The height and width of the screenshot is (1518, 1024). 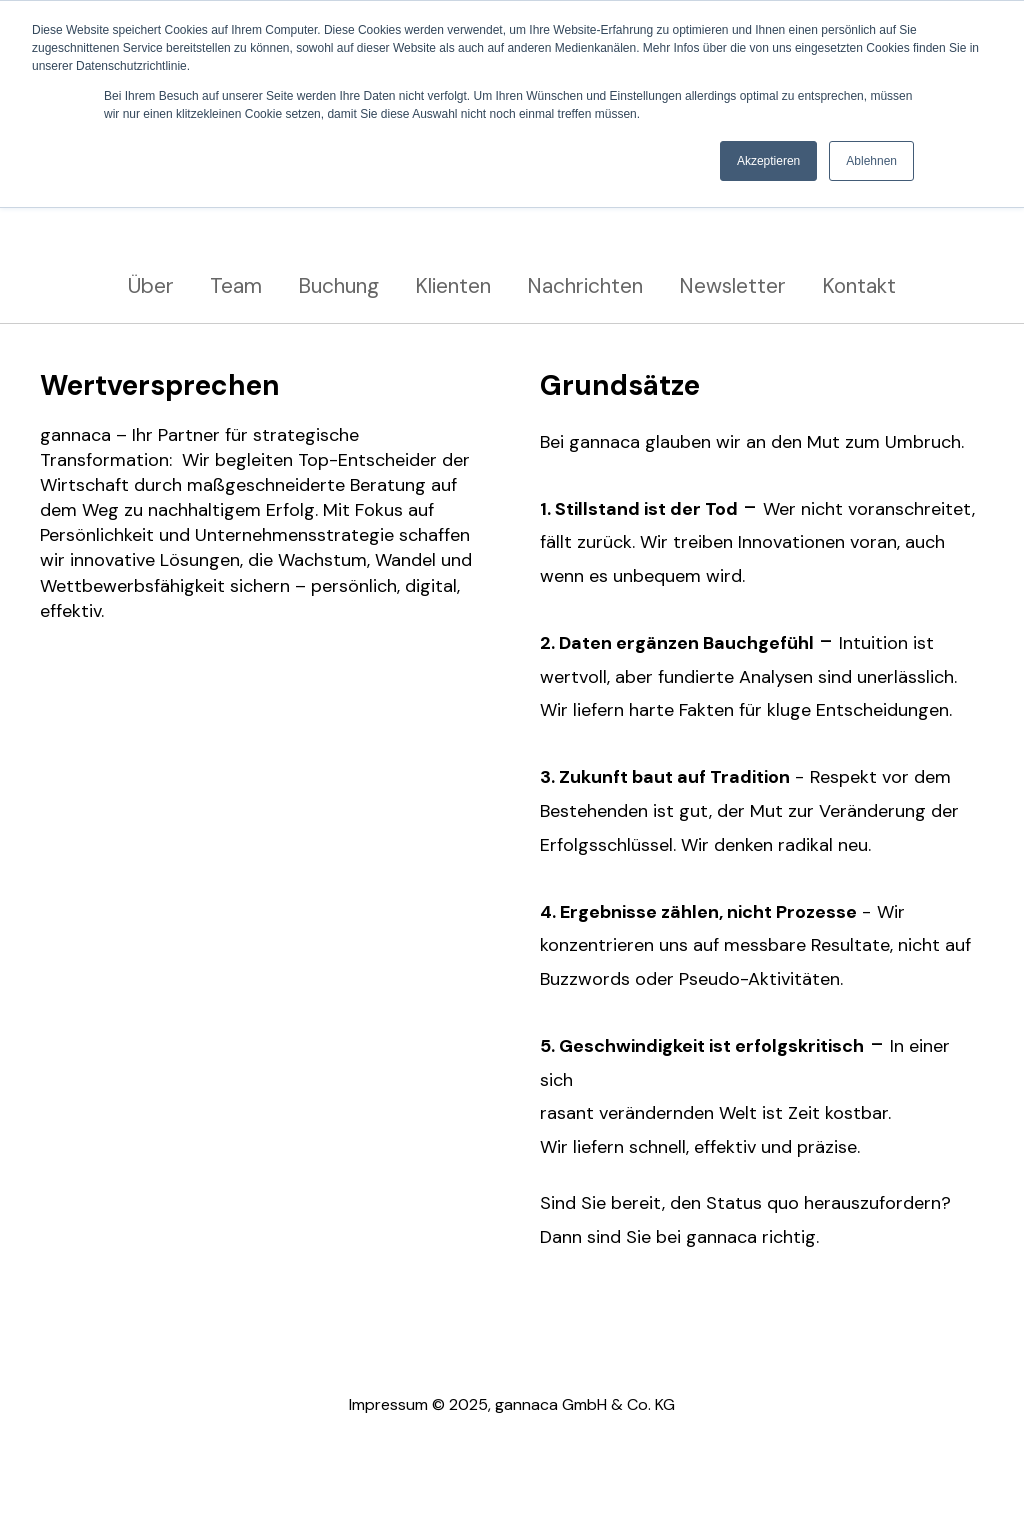 What do you see at coordinates (151, 286) in the screenshot?
I see `Über` at bounding box center [151, 286].